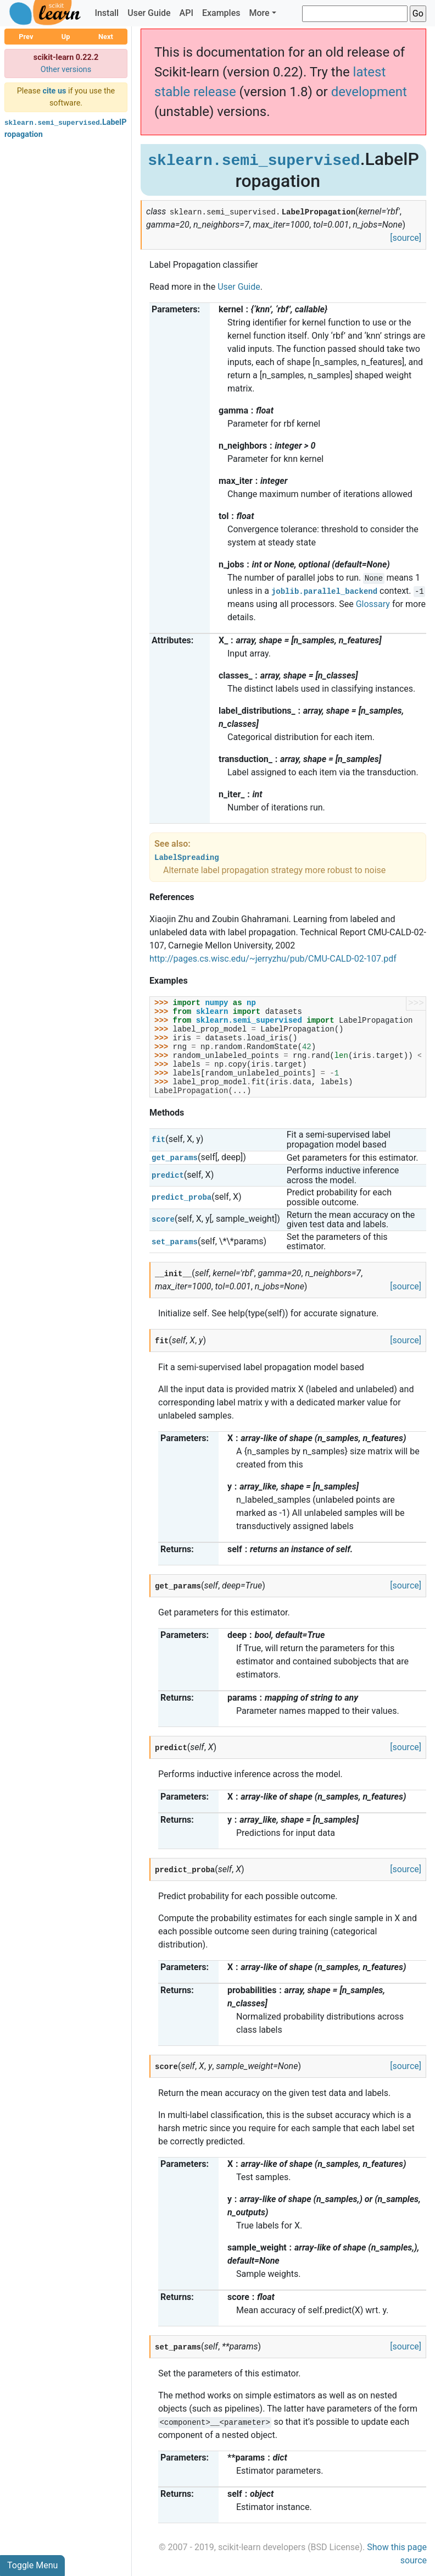 The width and height of the screenshot is (435, 2576). What do you see at coordinates (32, 2565) in the screenshot?
I see `Toggle Menu` at bounding box center [32, 2565].